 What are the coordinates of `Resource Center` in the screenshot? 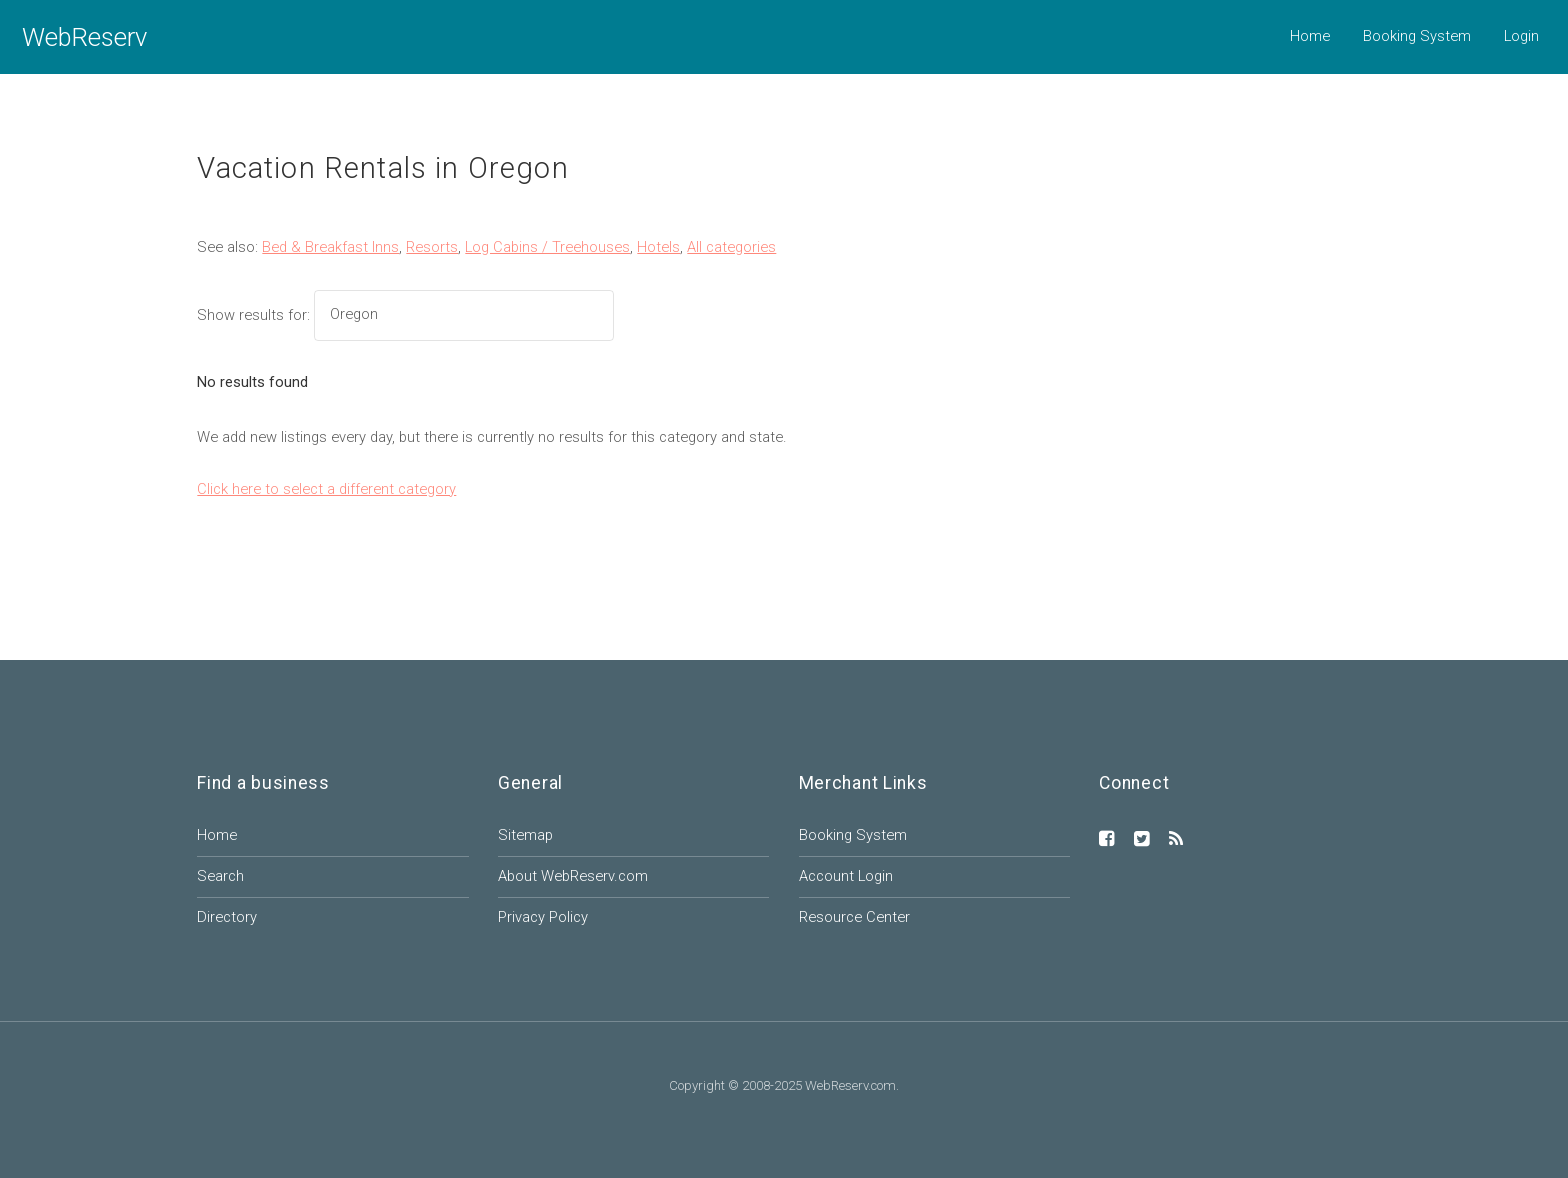 It's located at (854, 917).